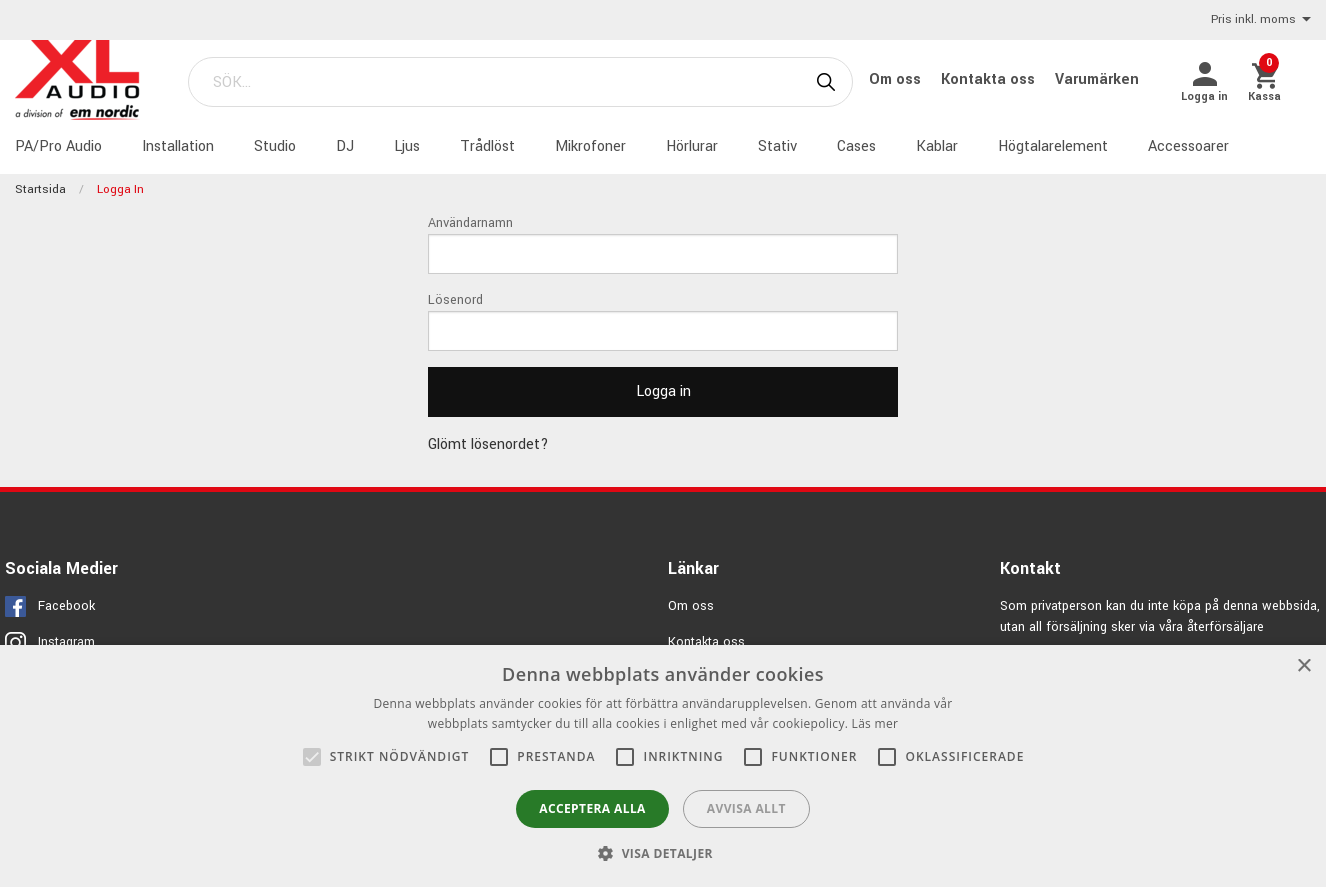 This screenshot has height=887, width=1326. Describe the element at coordinates (470, 223) in the screenshot. I see `Användarnamn` at that location.